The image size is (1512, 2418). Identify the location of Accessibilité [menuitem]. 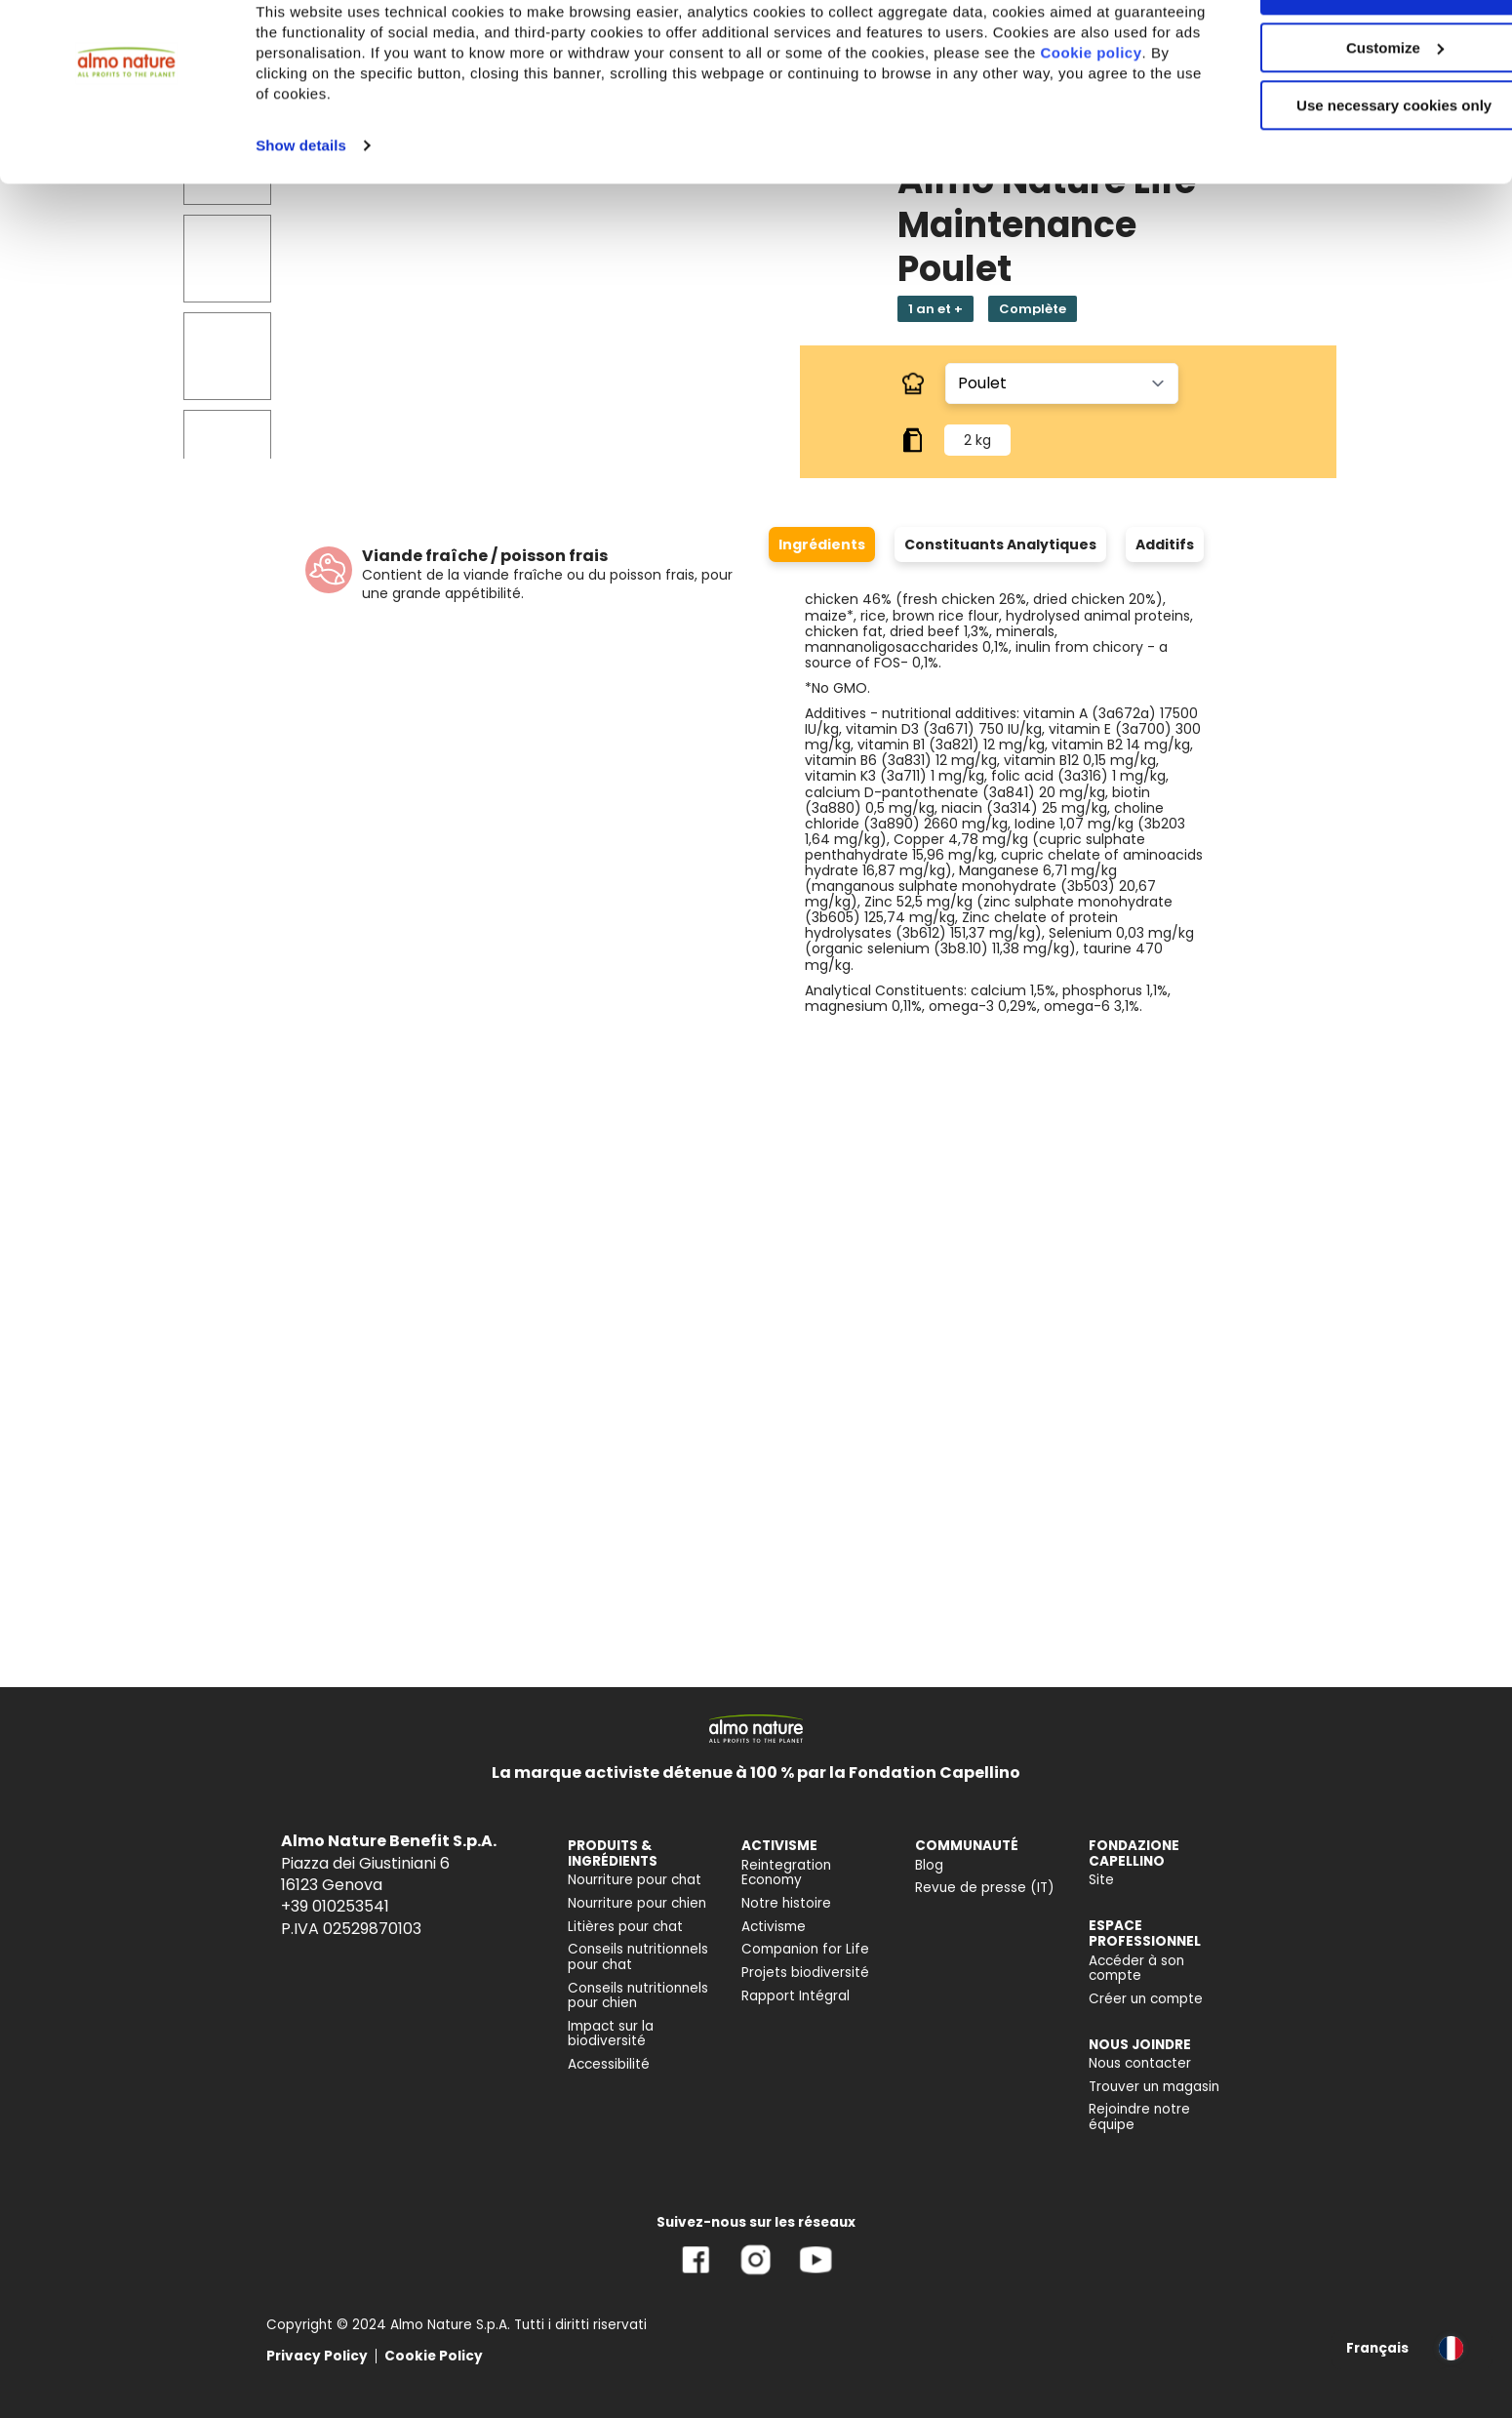
(609, 2064).